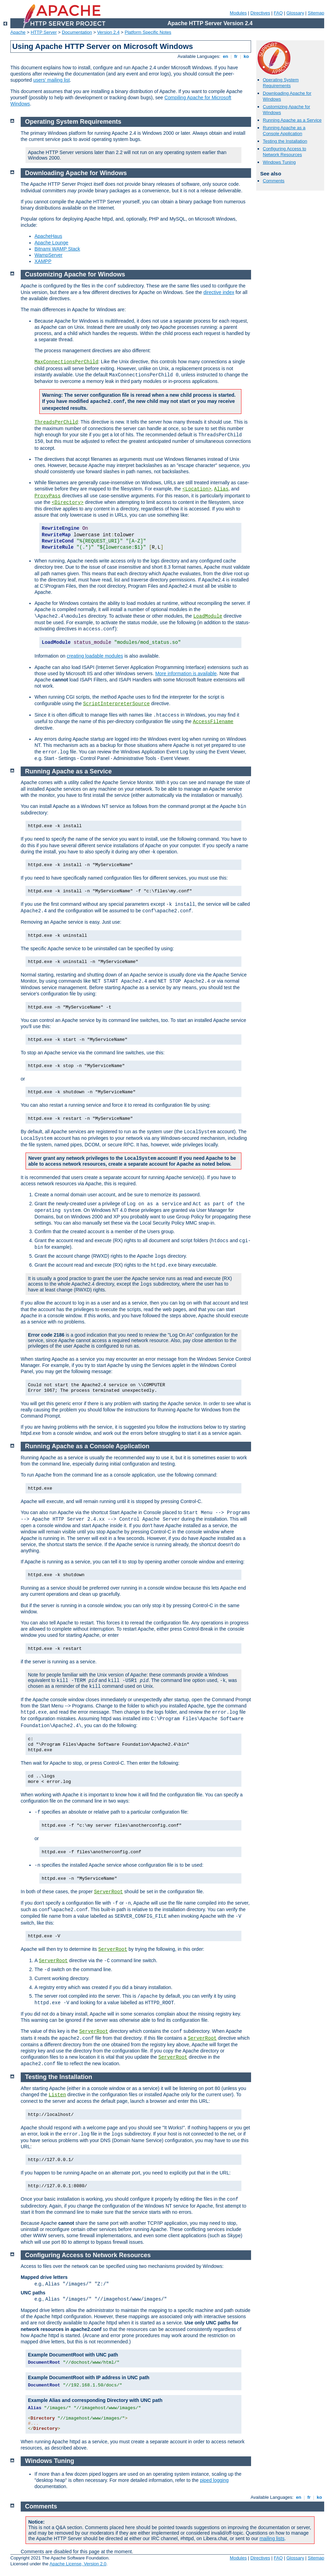  Describe the element at coordinates (225, 56) in the screenshot. I see `en` at that location.